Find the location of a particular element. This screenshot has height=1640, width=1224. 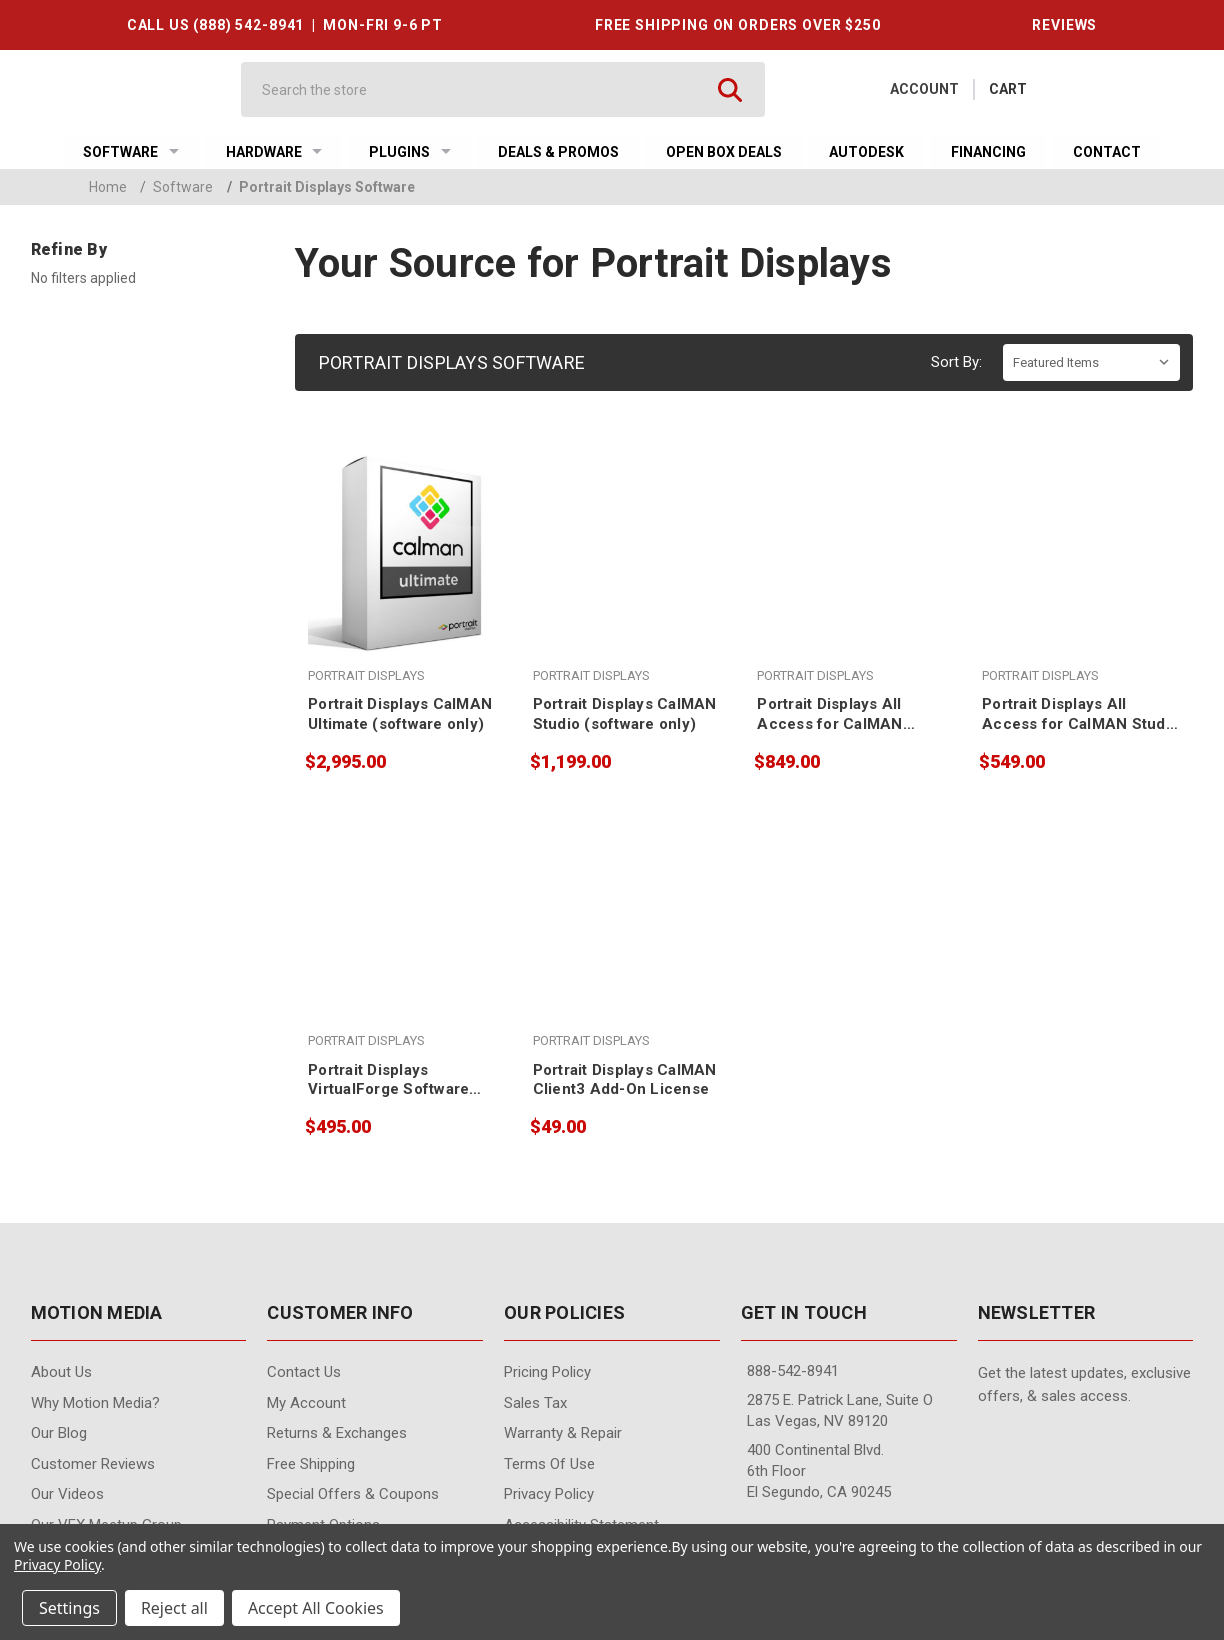

Plugins is located at coordinates (410, 152).